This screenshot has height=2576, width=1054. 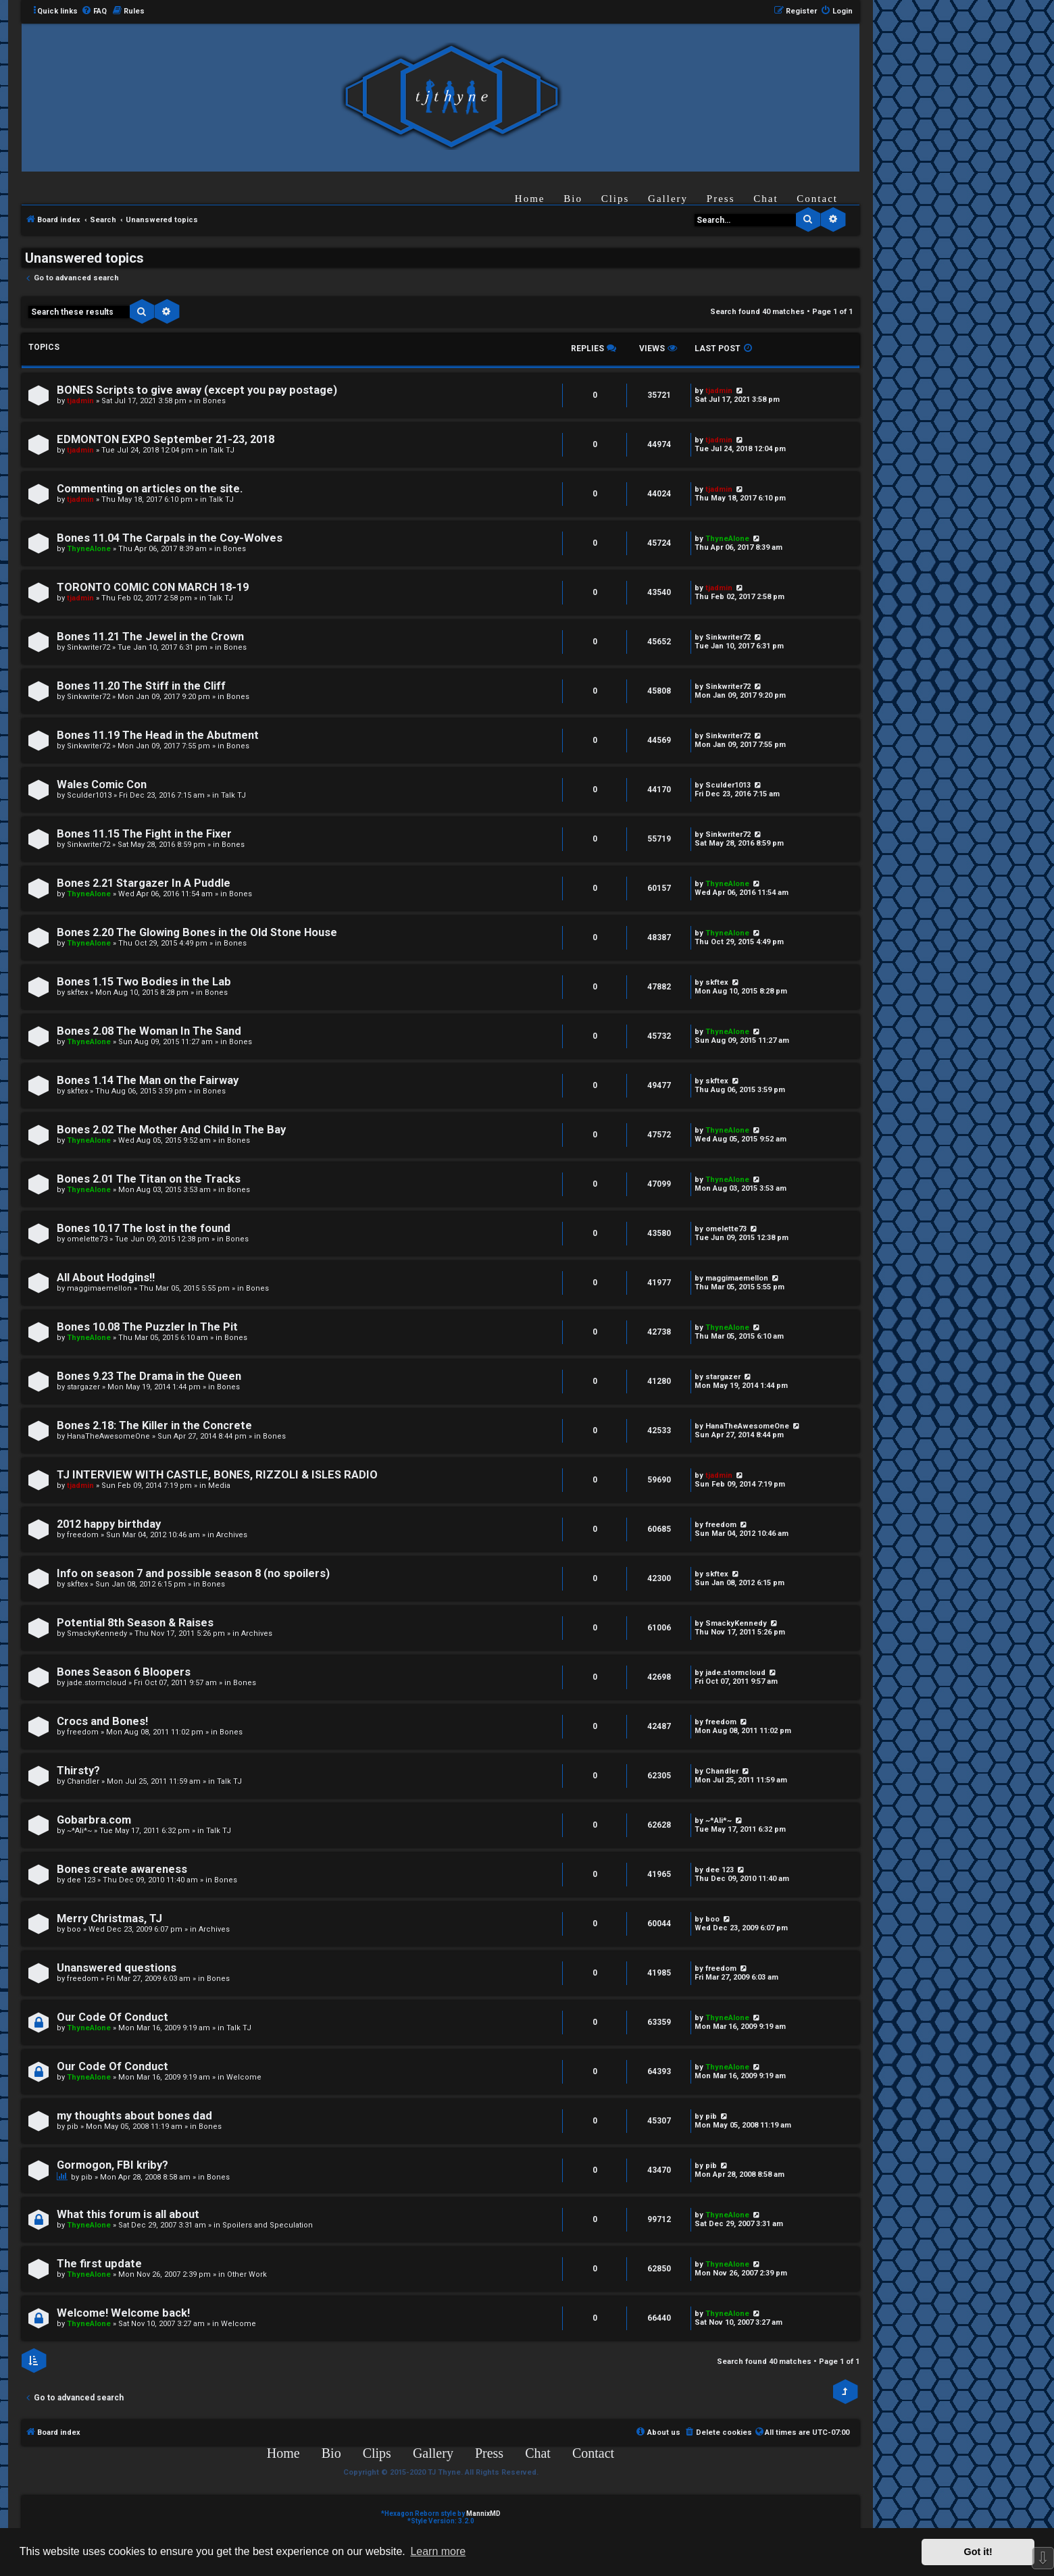 What do you see at coordinates (102, 1721) in the screenshot?
I see `Crocs and Bones!` at bounding box center [102, 1721].